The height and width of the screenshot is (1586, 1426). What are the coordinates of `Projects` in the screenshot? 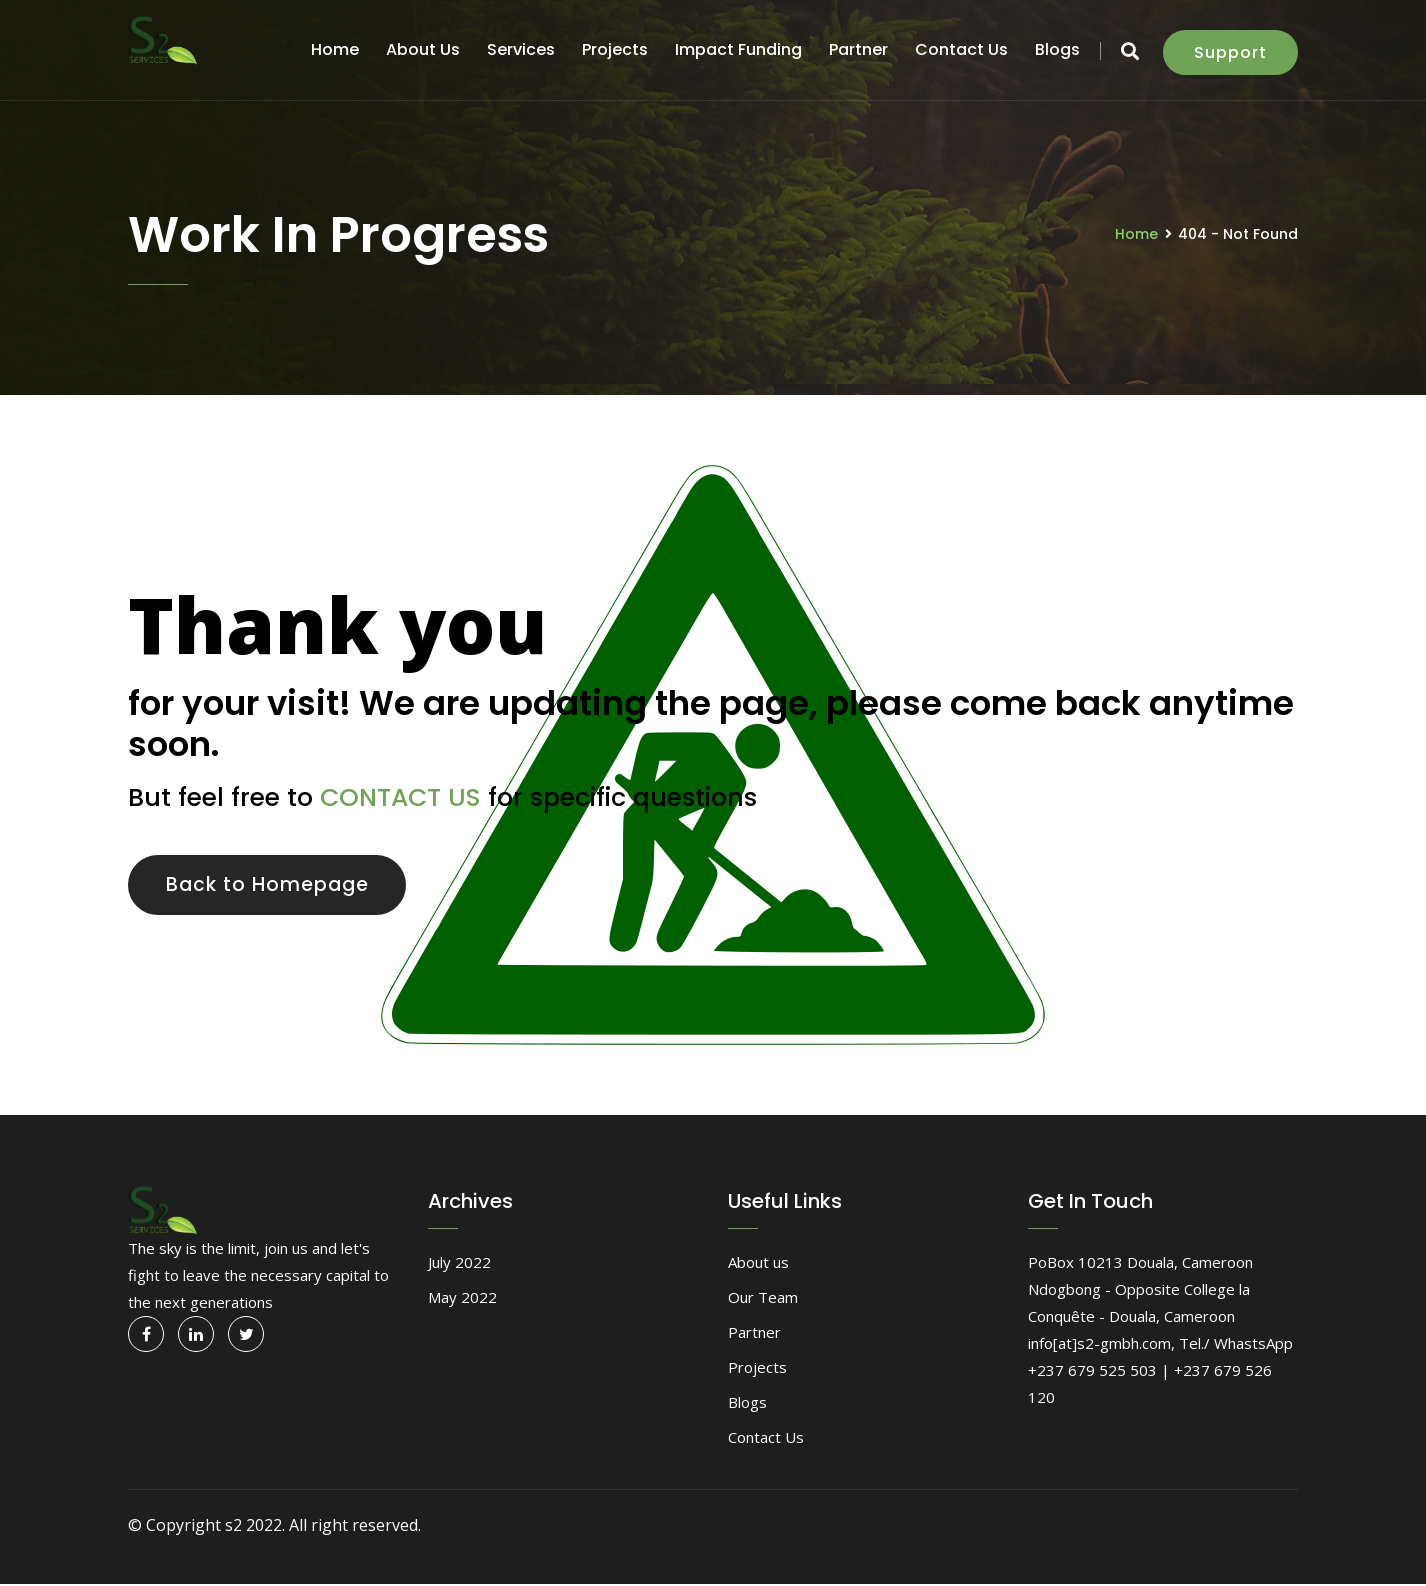 It's located at (615, 49).